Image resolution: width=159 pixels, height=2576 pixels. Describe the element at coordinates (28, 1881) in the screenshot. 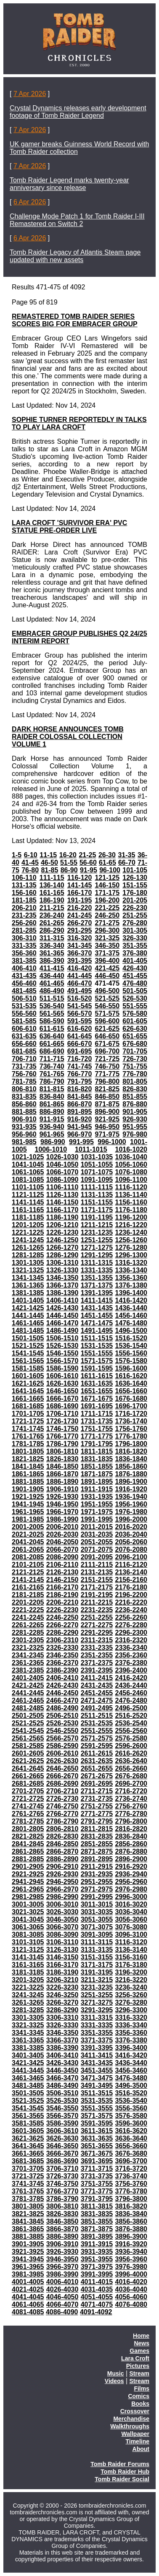

I see `2941-2945` at that location.